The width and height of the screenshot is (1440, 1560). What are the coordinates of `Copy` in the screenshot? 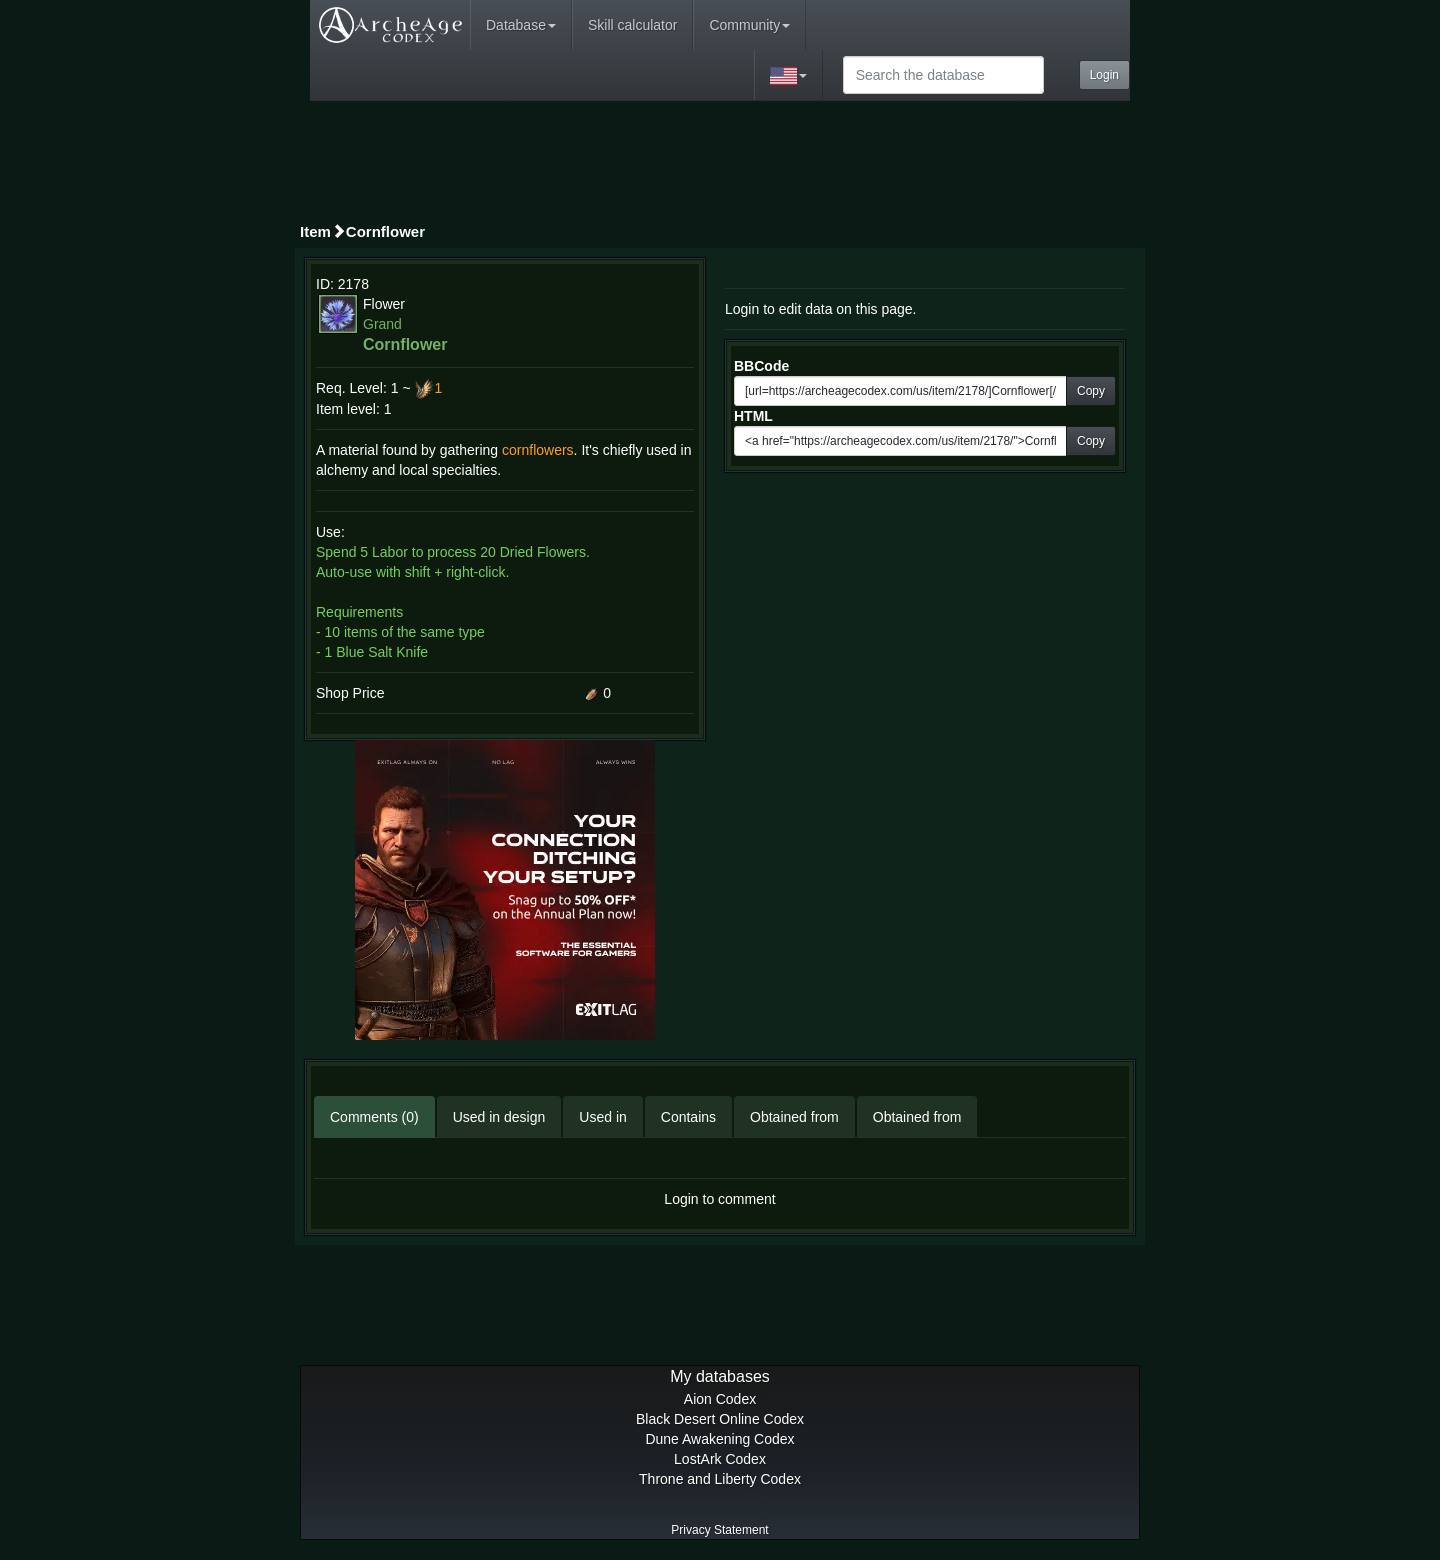 It's located at (1091, 391).